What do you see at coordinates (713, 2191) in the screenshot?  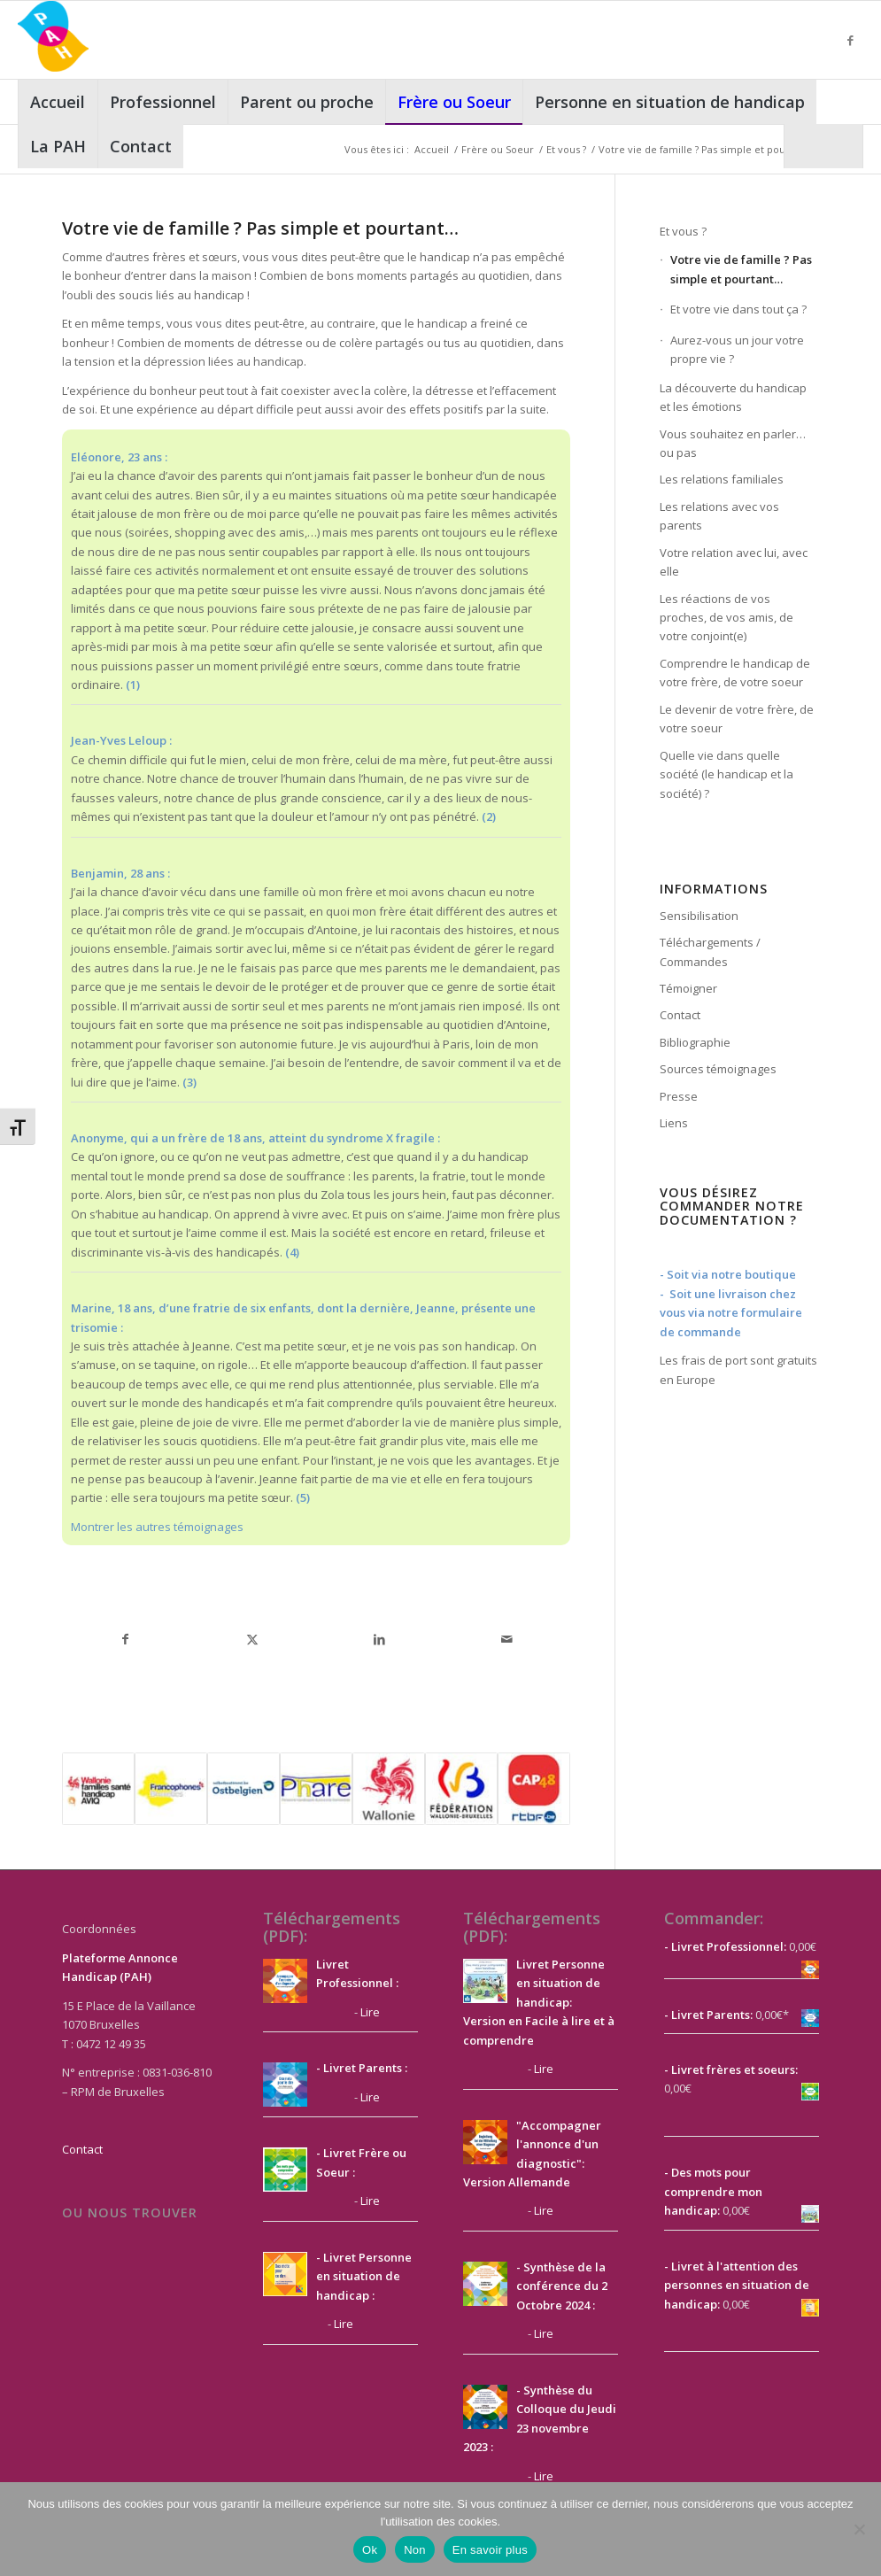 I see `- Des mots pour comprendre mon handicap:` at bounding box center [713, 2191].